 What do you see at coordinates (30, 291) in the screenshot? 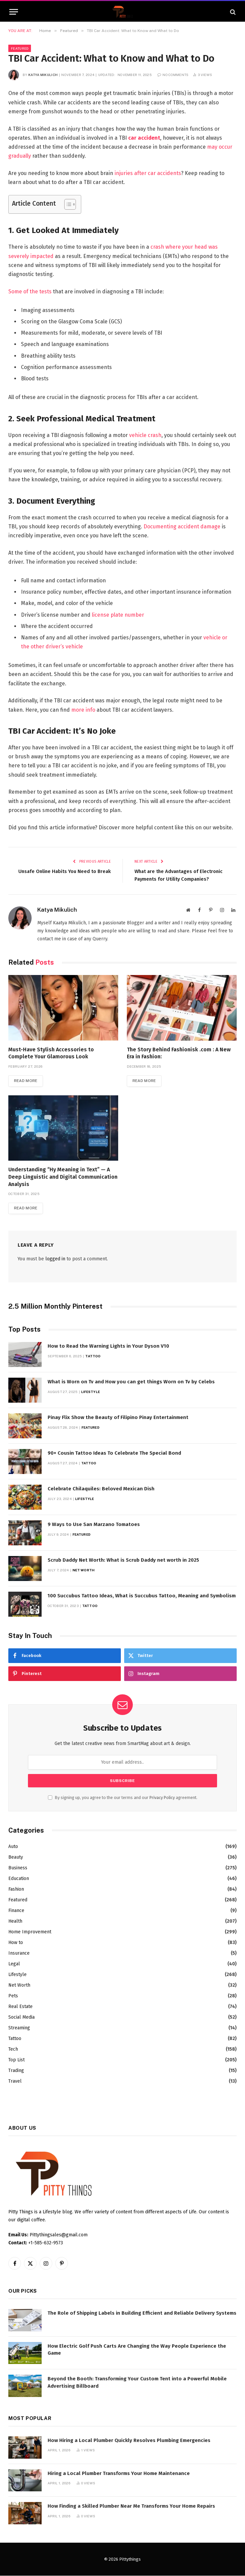
I see `Some of the tests` at bounding box center [30, 291].